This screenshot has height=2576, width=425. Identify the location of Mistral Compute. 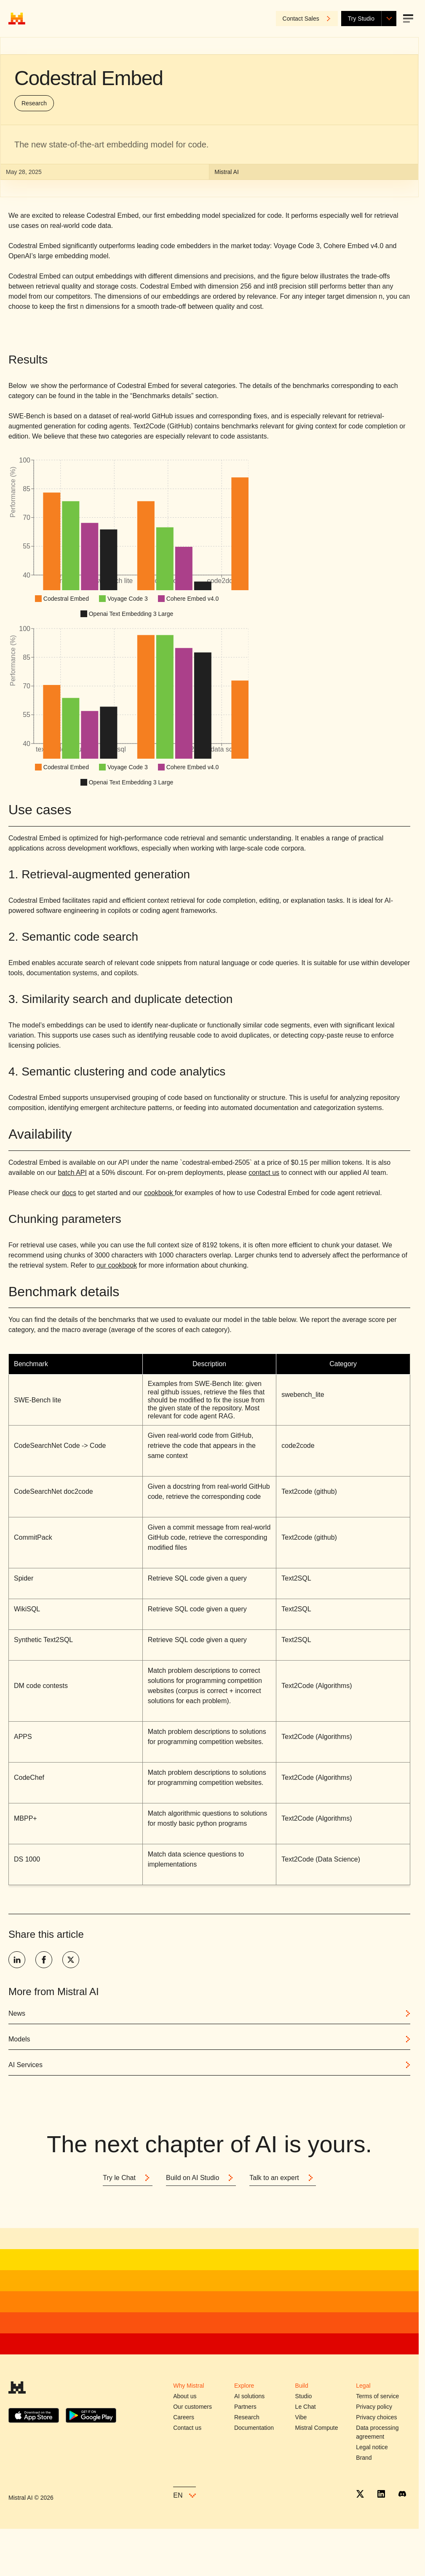
(316, 2427).